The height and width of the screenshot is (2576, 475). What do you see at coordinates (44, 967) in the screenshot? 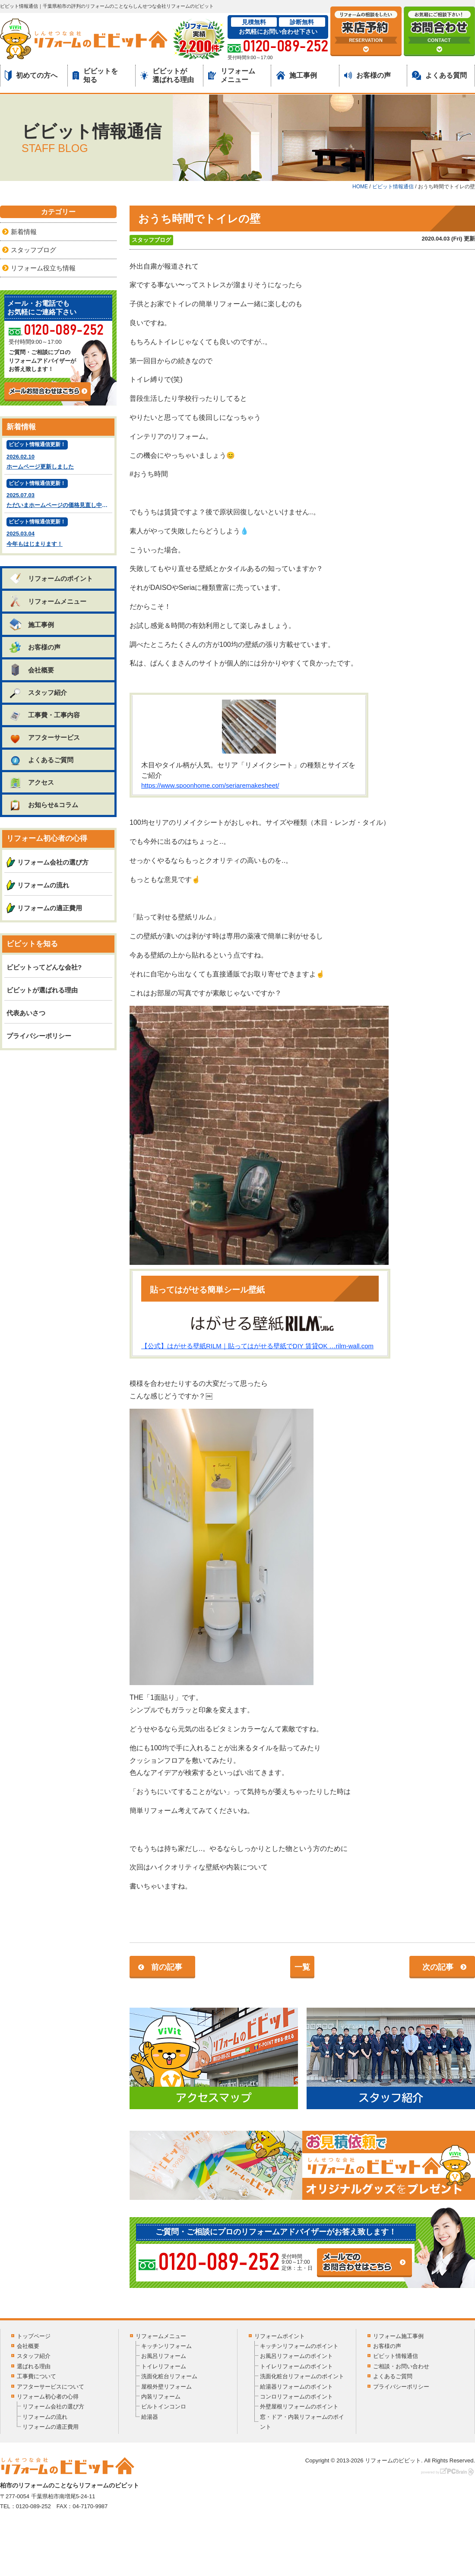
I see `ビビットってどんな会社?` at bounding box center [44, 967].